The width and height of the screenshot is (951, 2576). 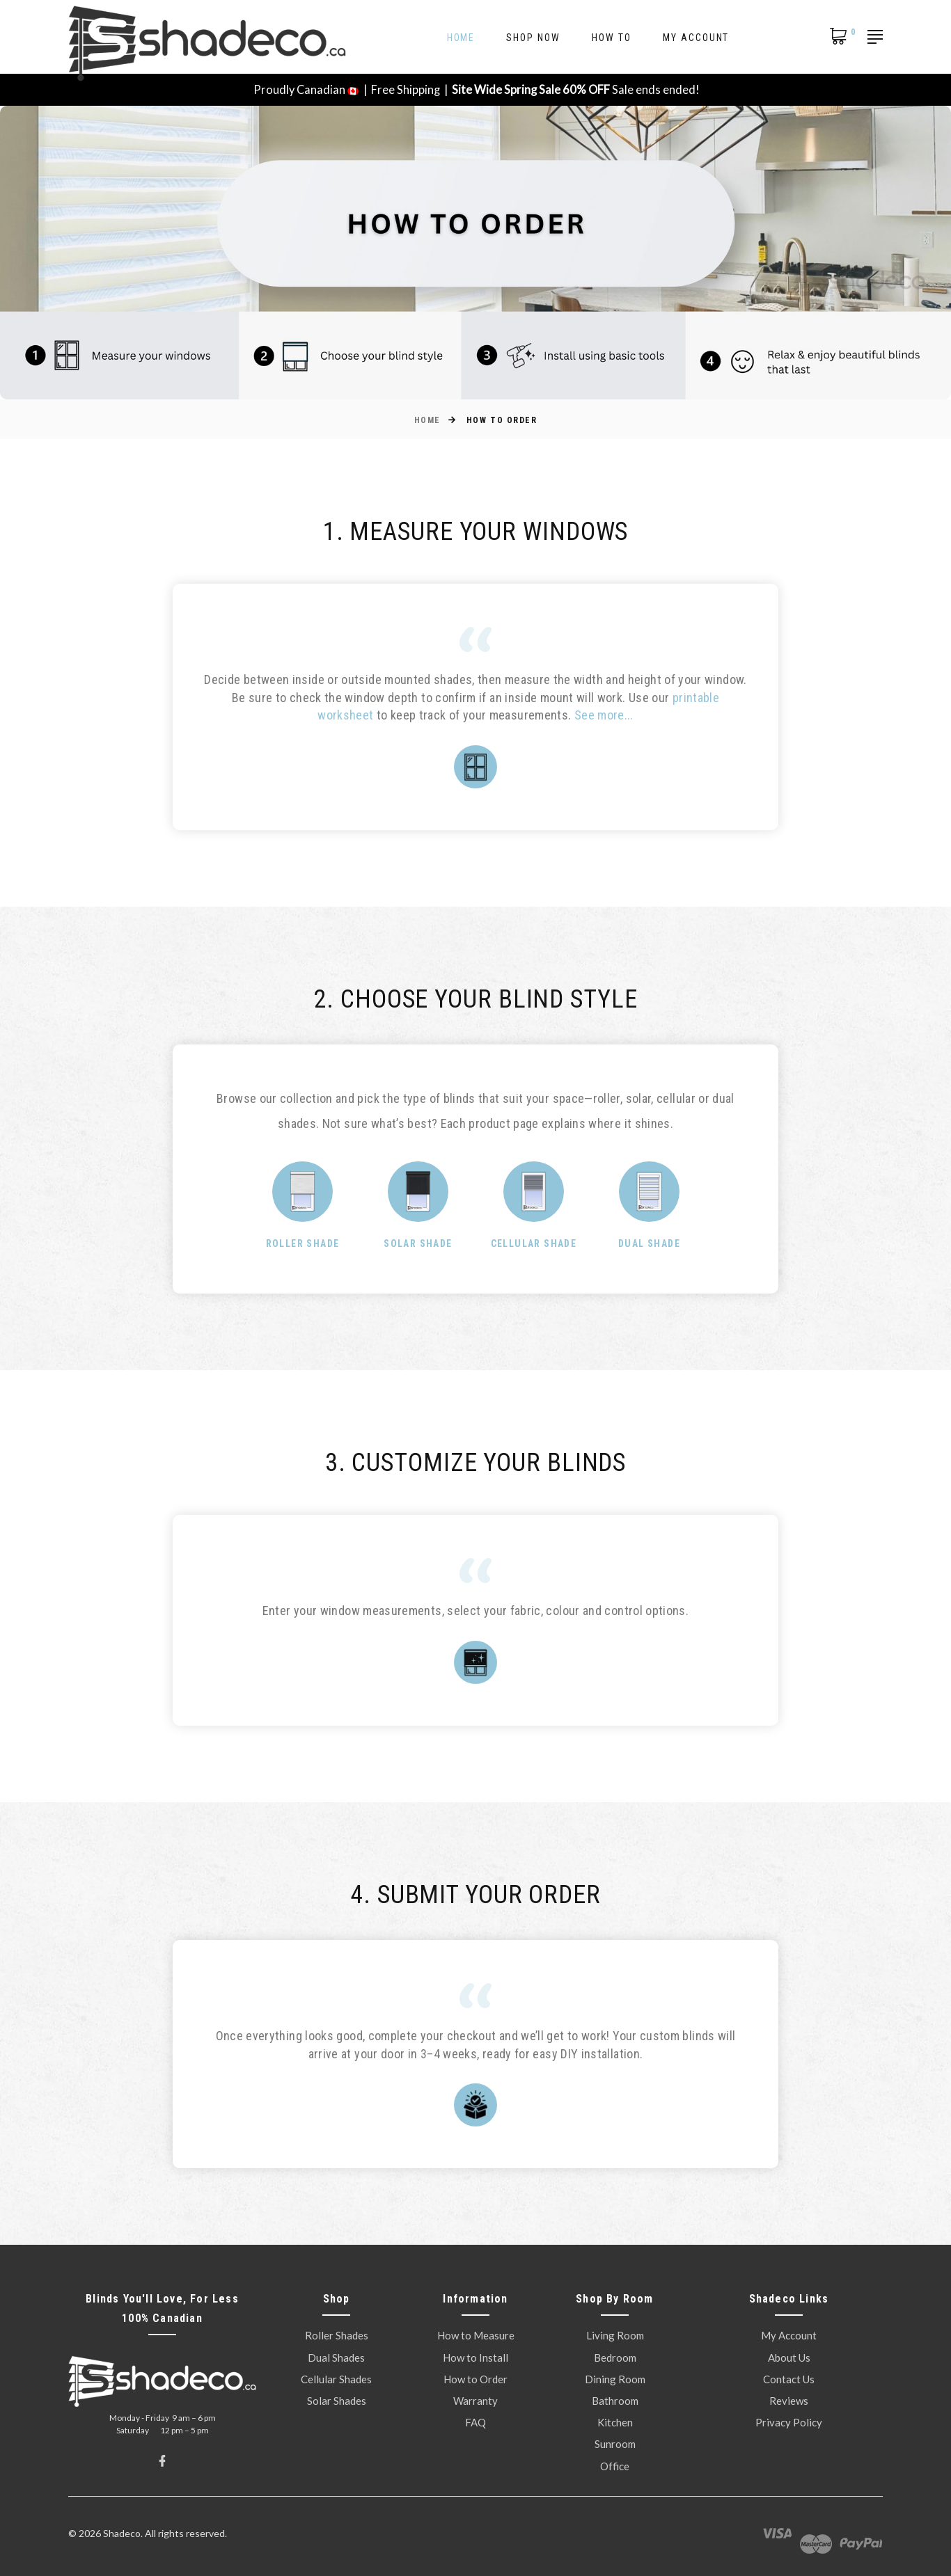 What do you see at coordinates (533, 37) in the screenshot?
I see `Shop Now` at bounding box center [533, 37].